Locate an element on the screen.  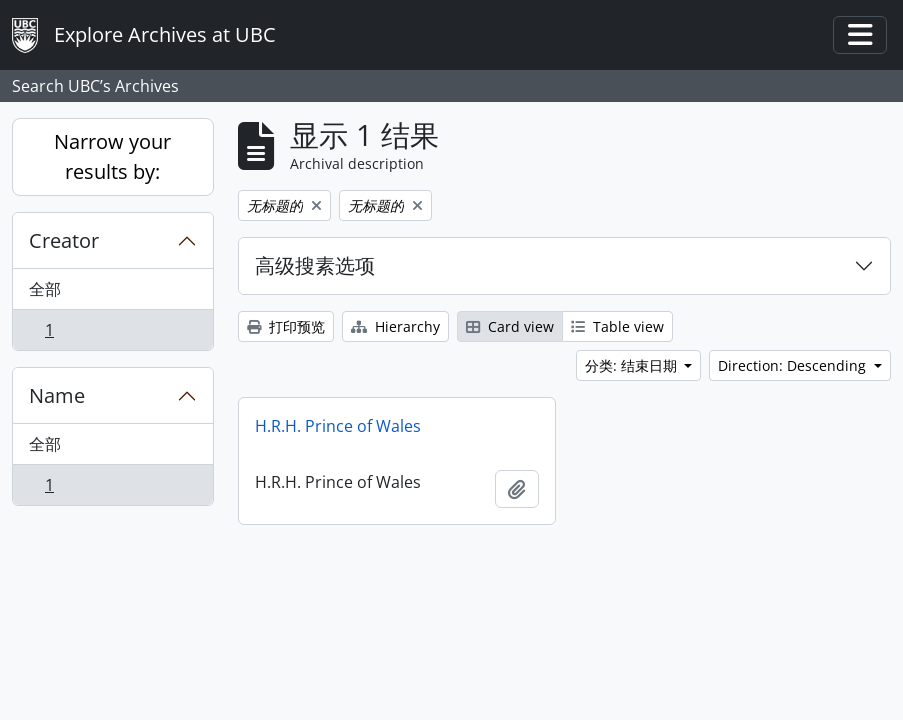
Name is located at coordinates (57, 395).